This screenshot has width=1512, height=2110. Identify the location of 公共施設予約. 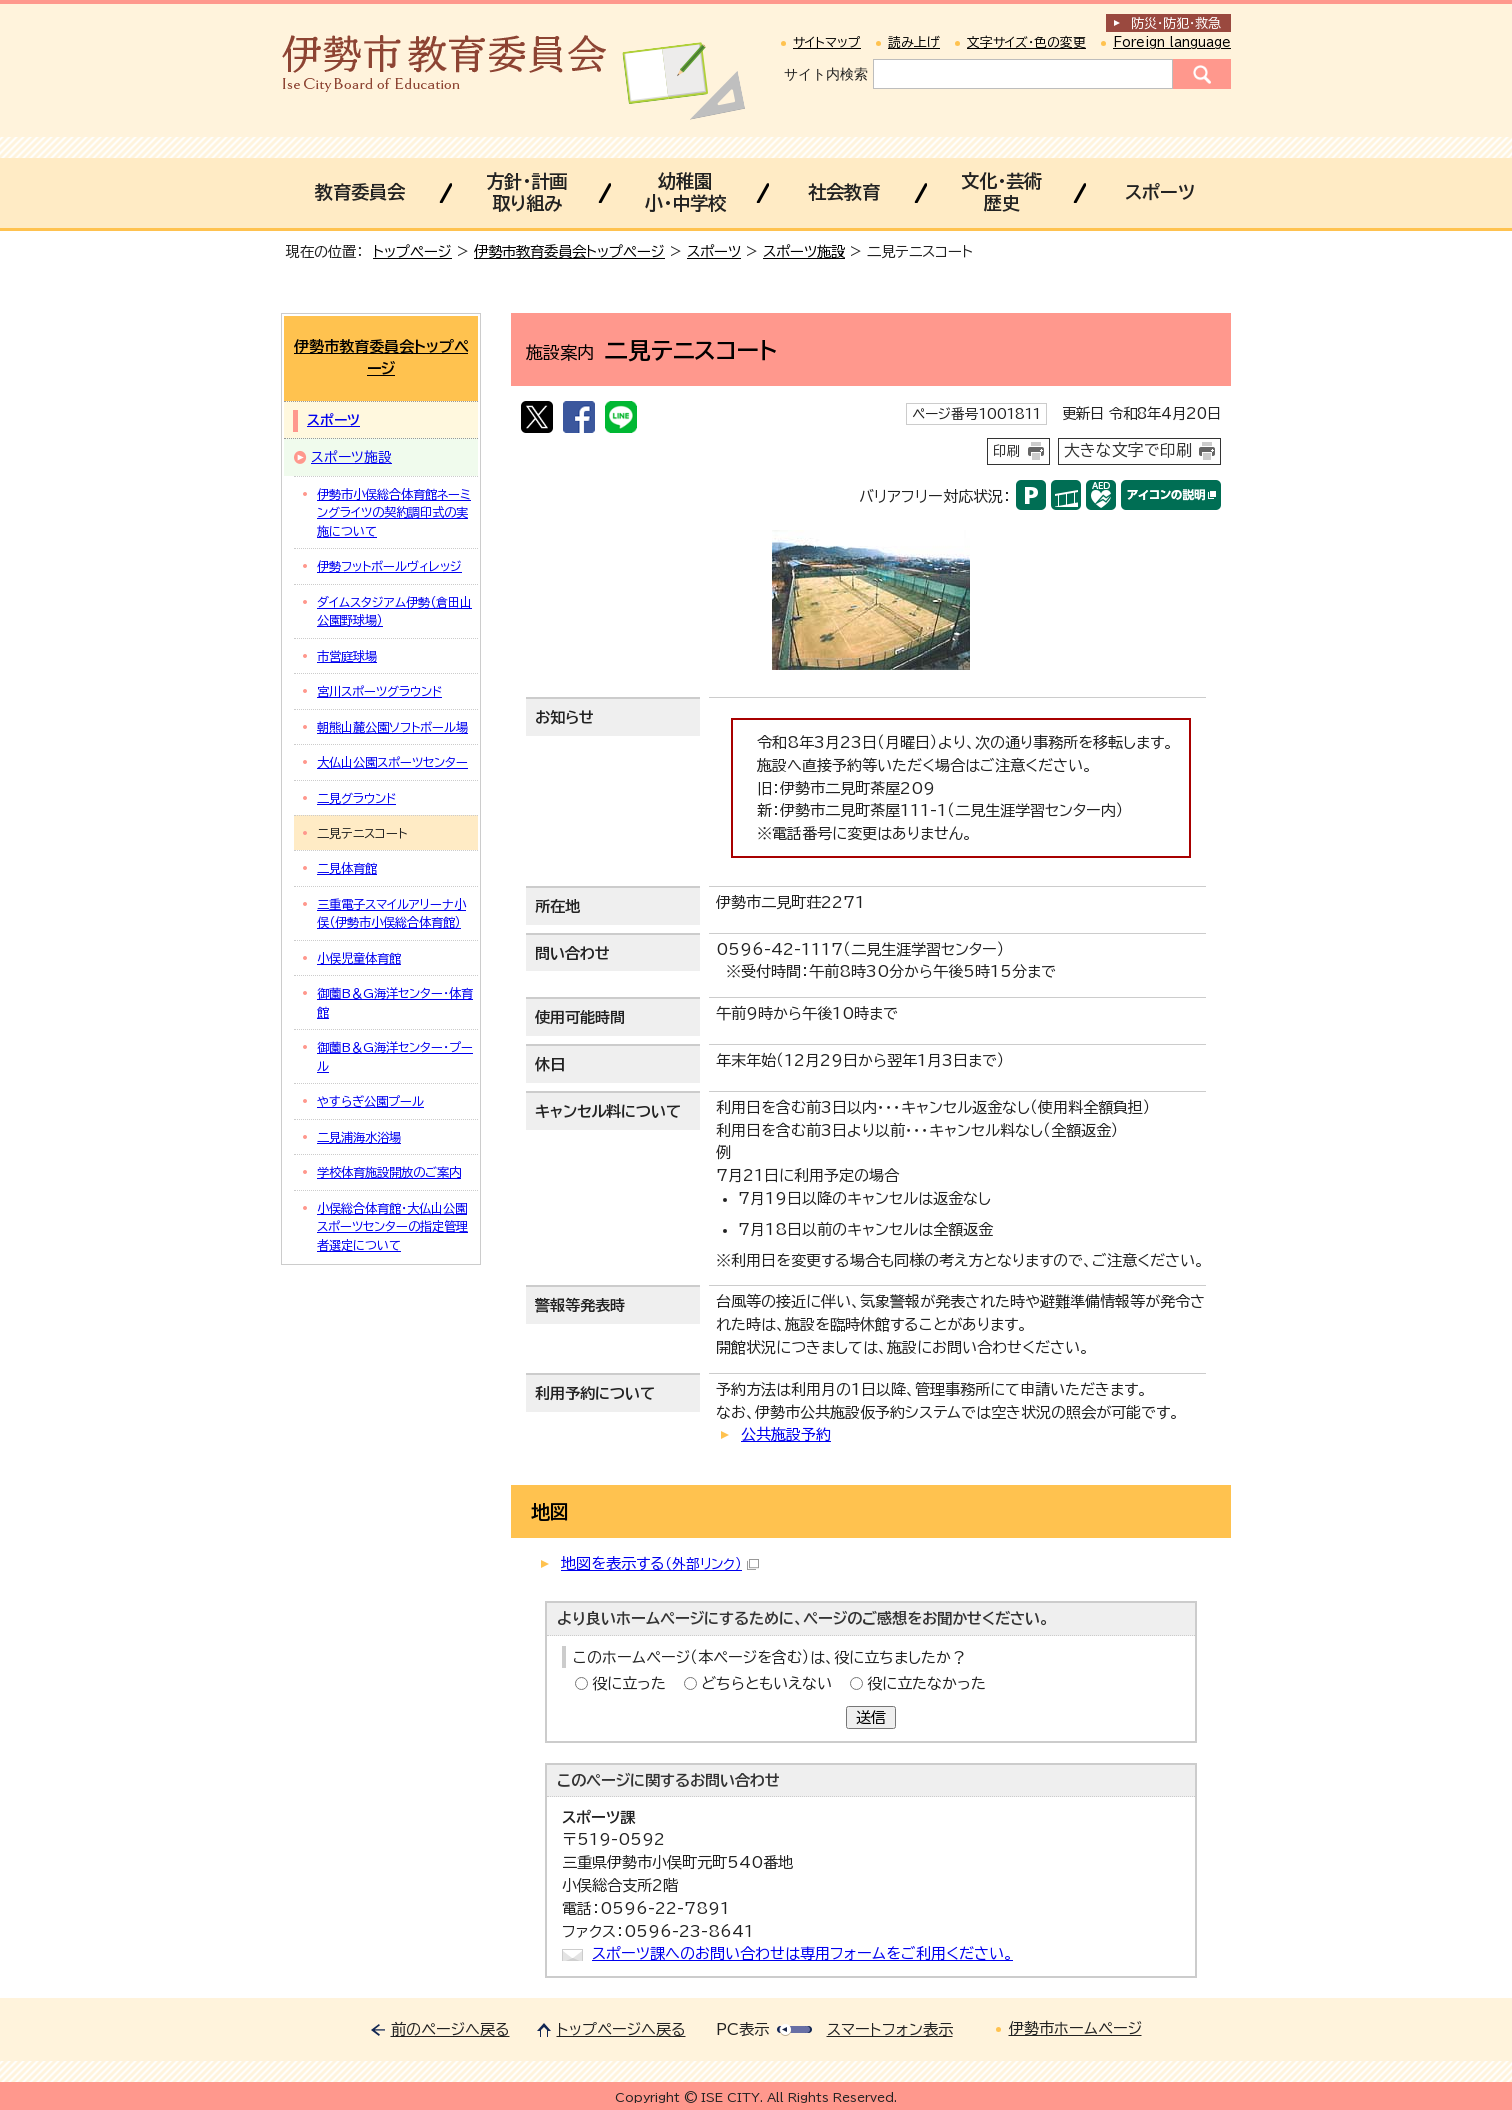
(786, 1434).